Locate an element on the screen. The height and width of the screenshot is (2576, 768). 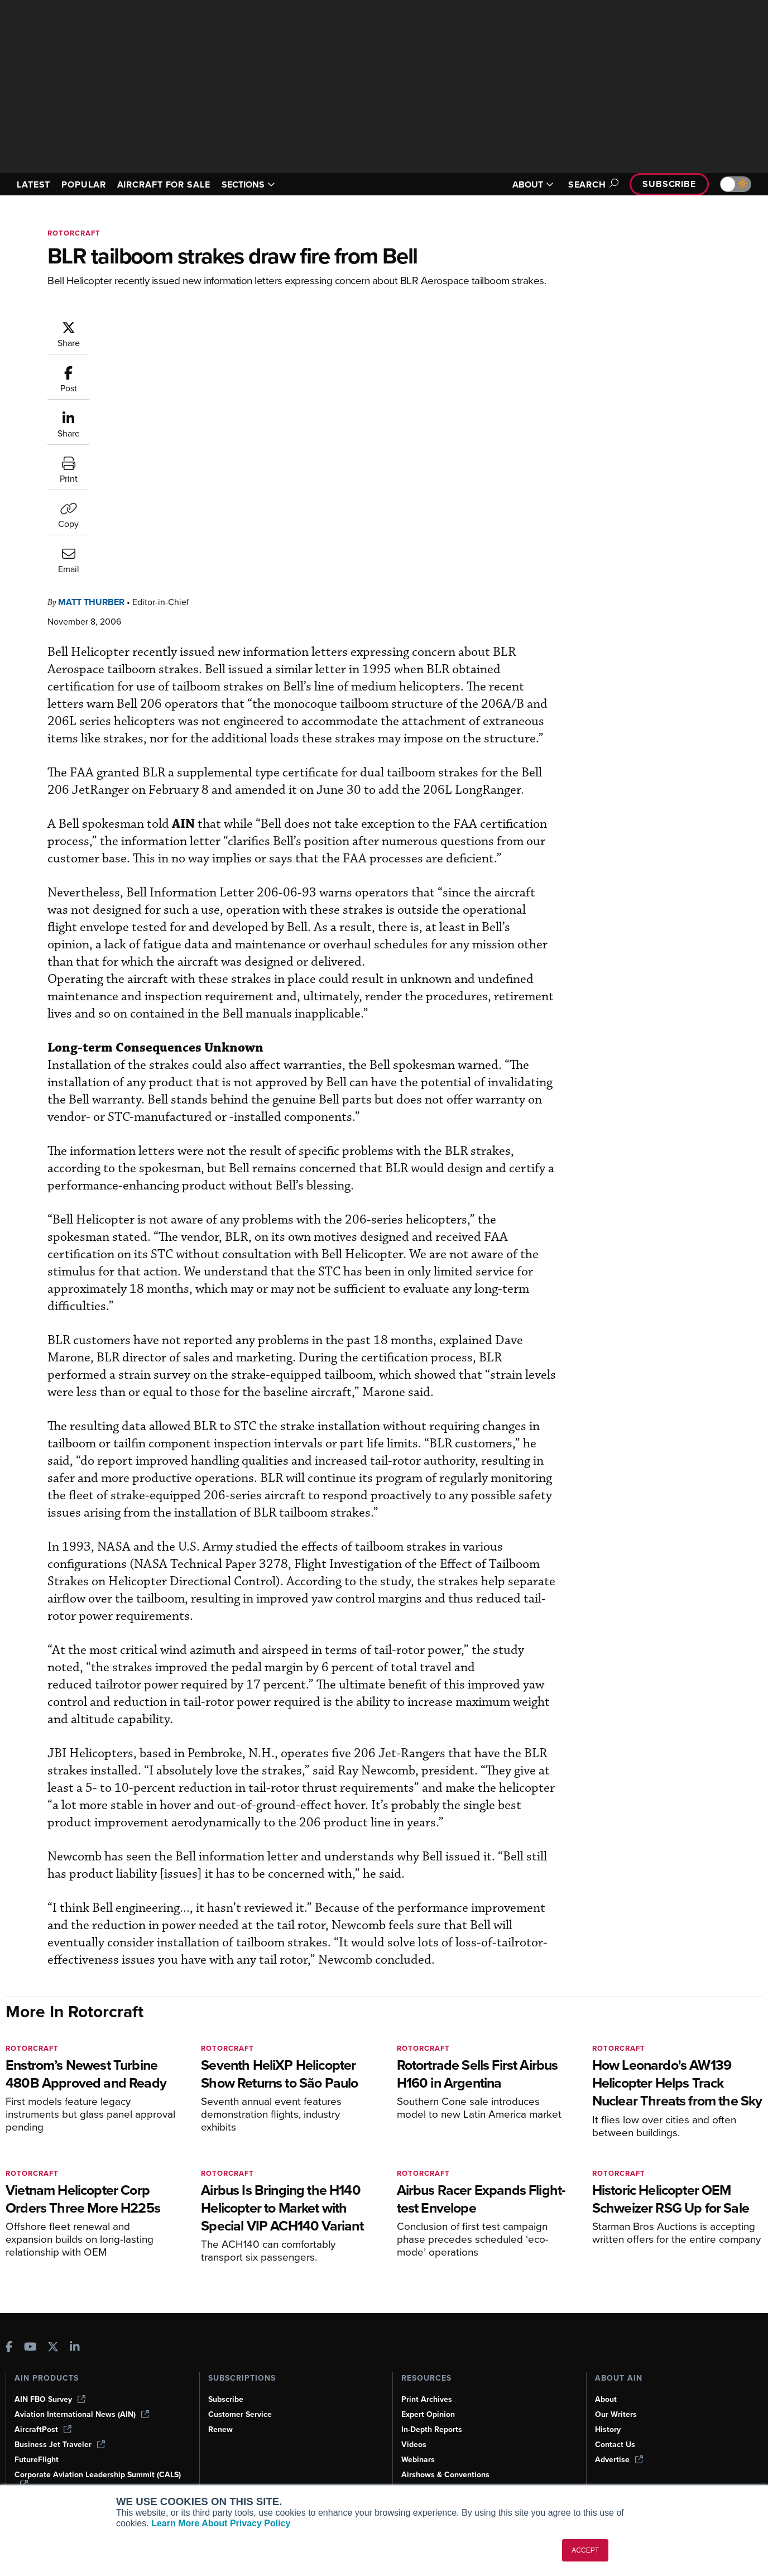
History is located at coordinates (608, 2429).